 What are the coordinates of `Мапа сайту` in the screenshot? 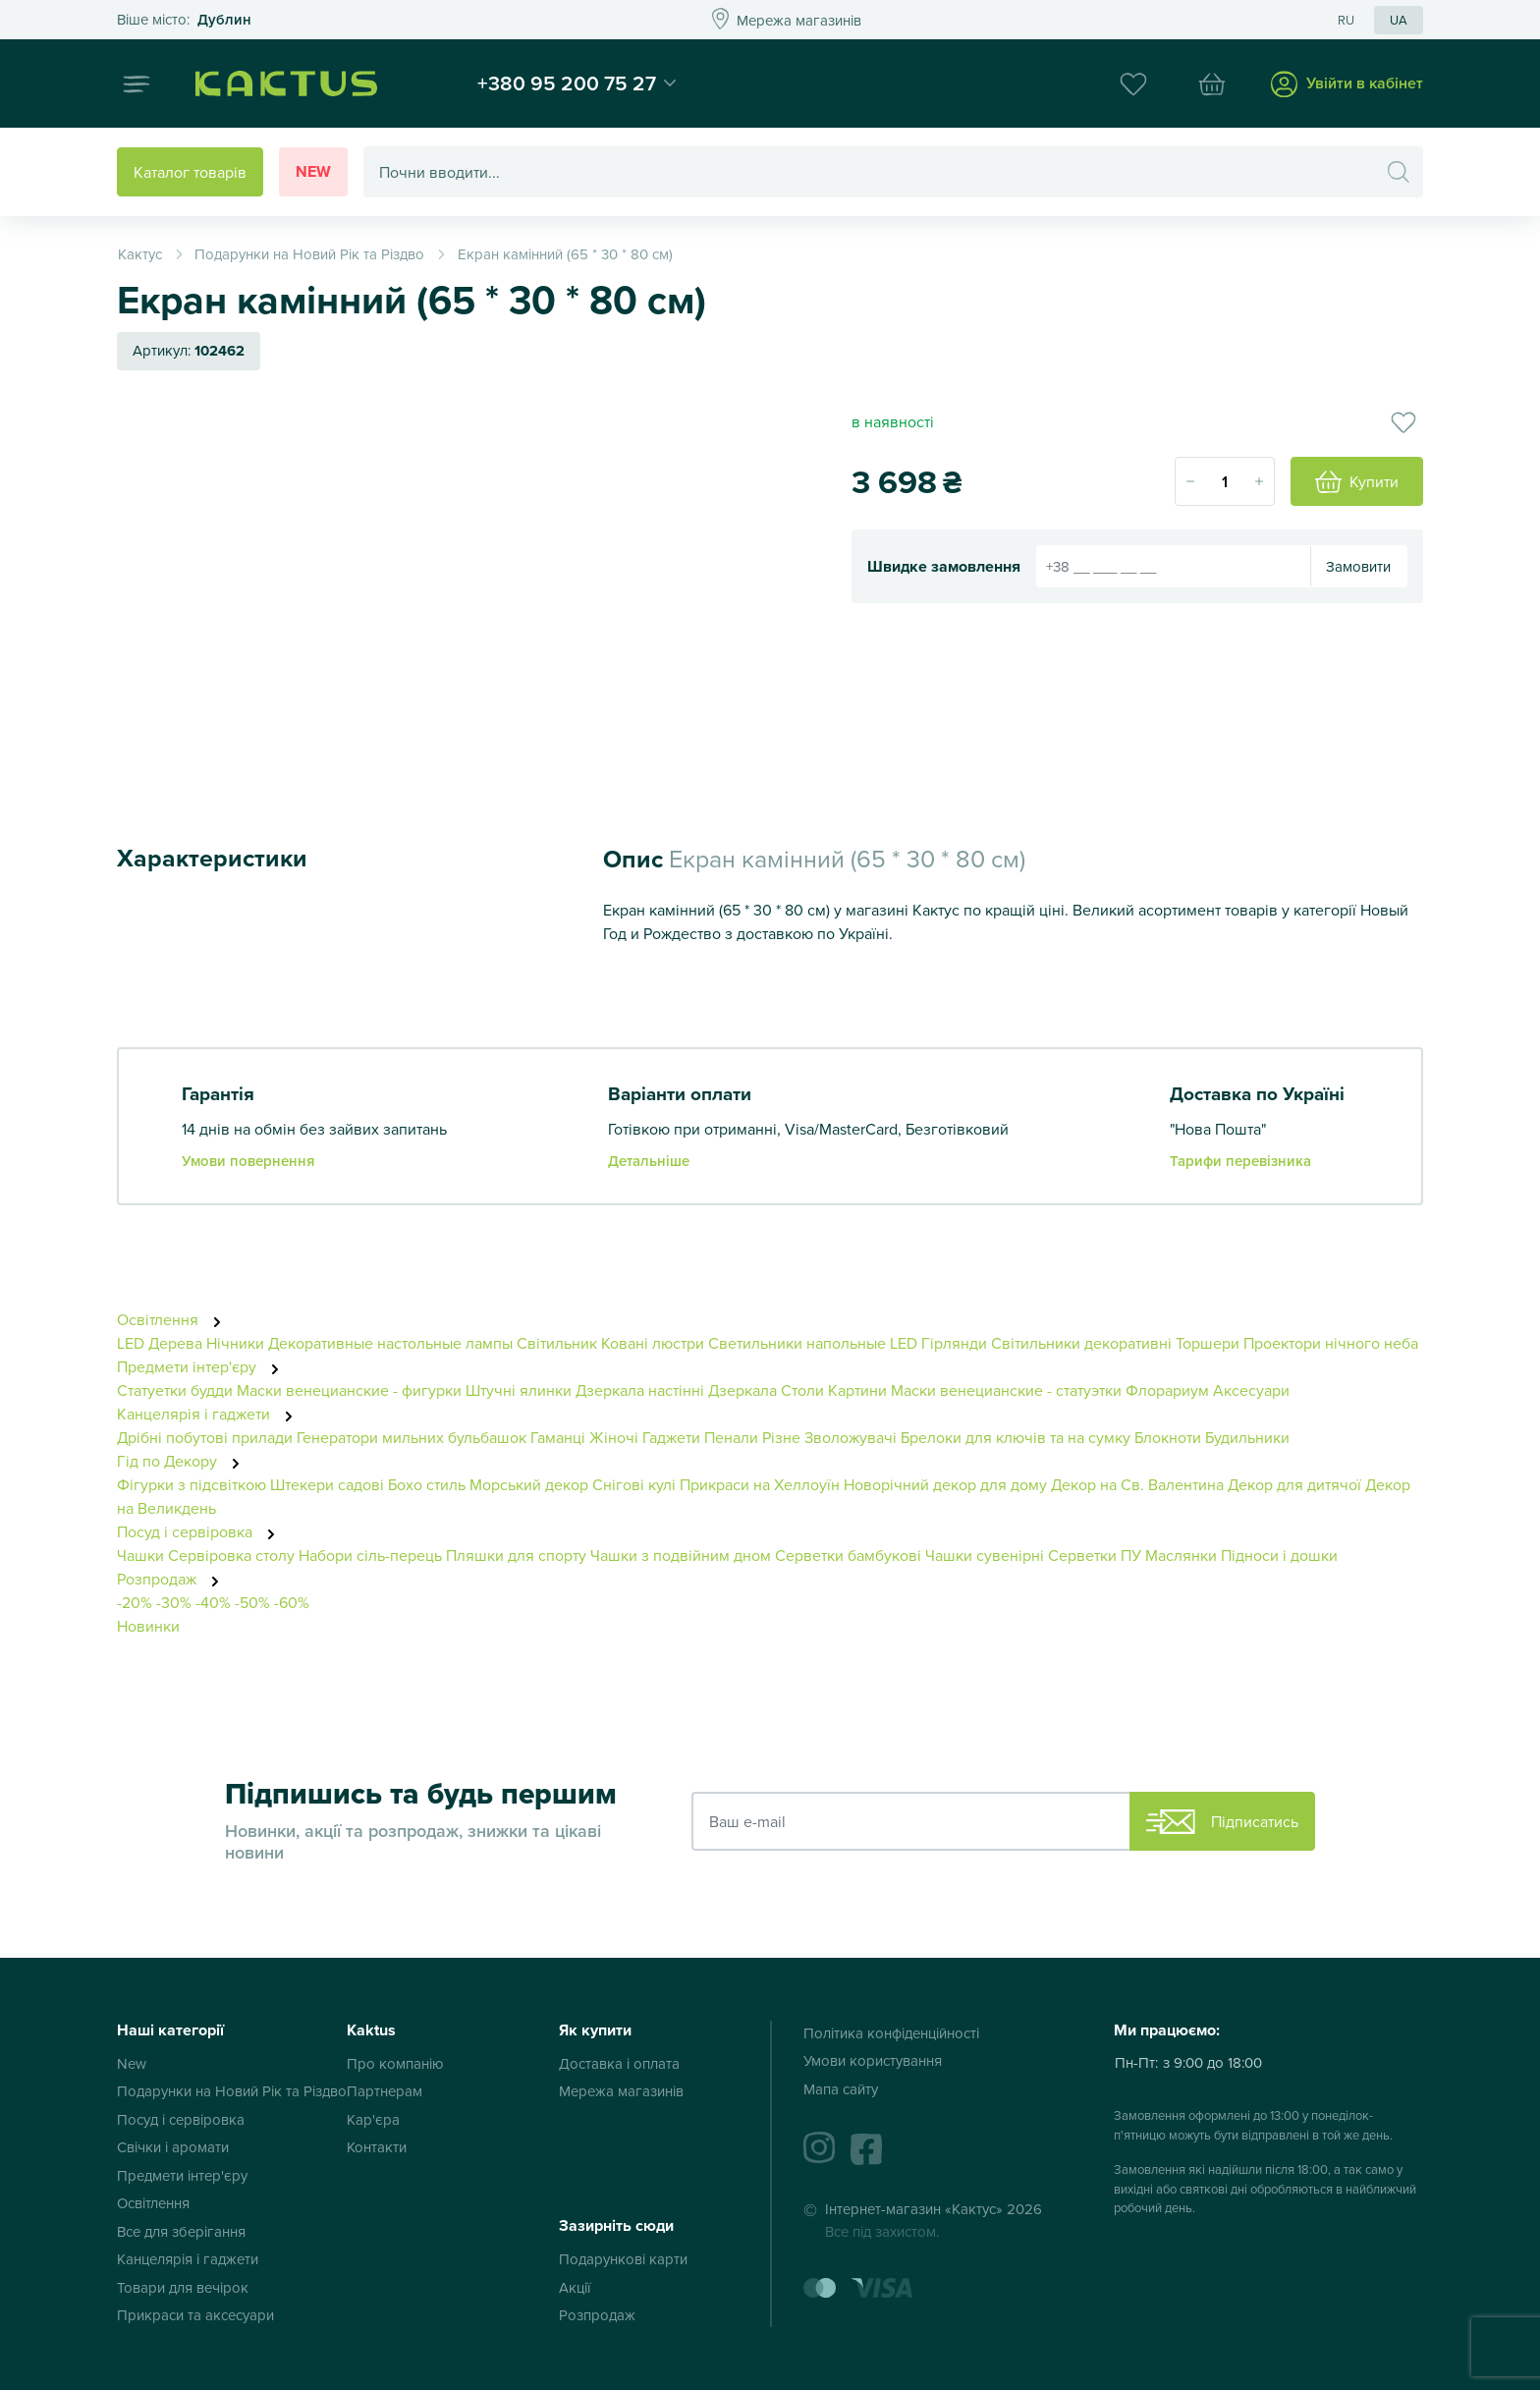 It's located at (840, 2089).